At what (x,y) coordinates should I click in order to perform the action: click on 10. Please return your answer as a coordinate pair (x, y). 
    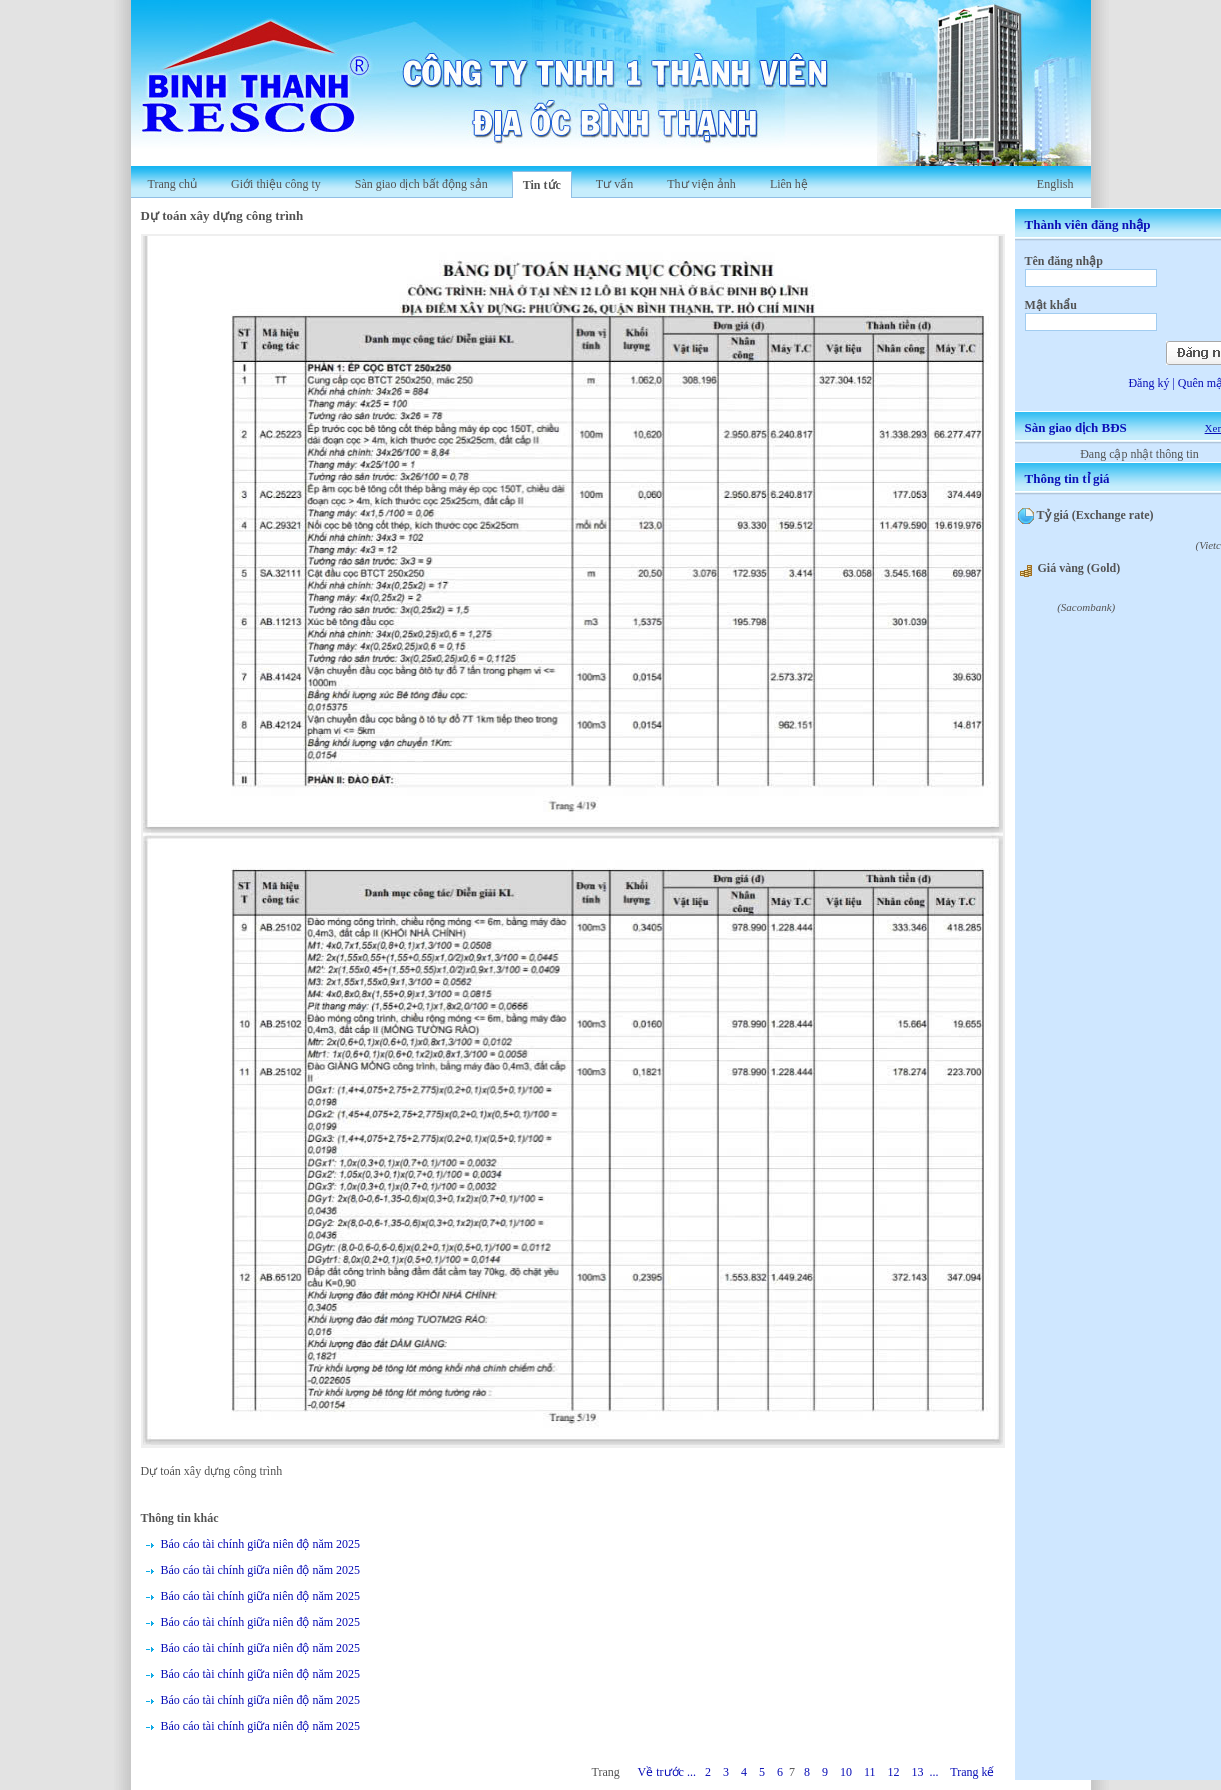
    Looking at the image, I should click on (846, 1772).